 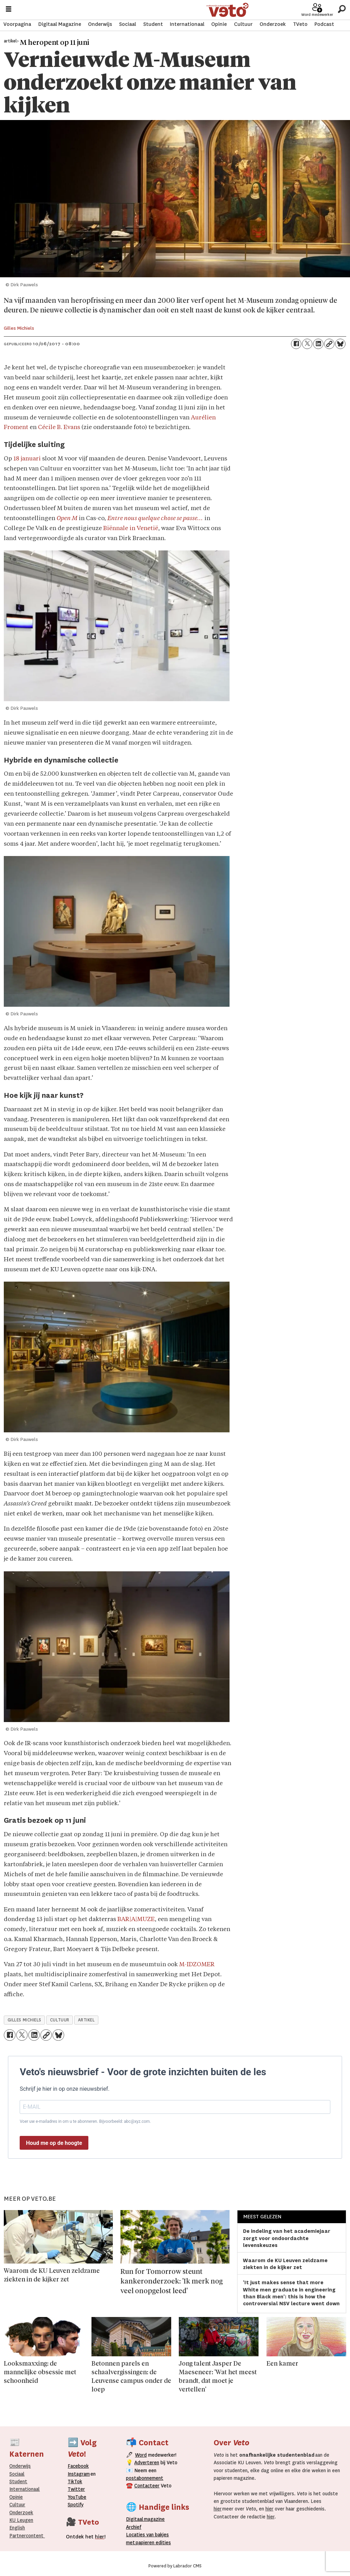 I want to click on [Zoeken], so click(x=341, y=8).